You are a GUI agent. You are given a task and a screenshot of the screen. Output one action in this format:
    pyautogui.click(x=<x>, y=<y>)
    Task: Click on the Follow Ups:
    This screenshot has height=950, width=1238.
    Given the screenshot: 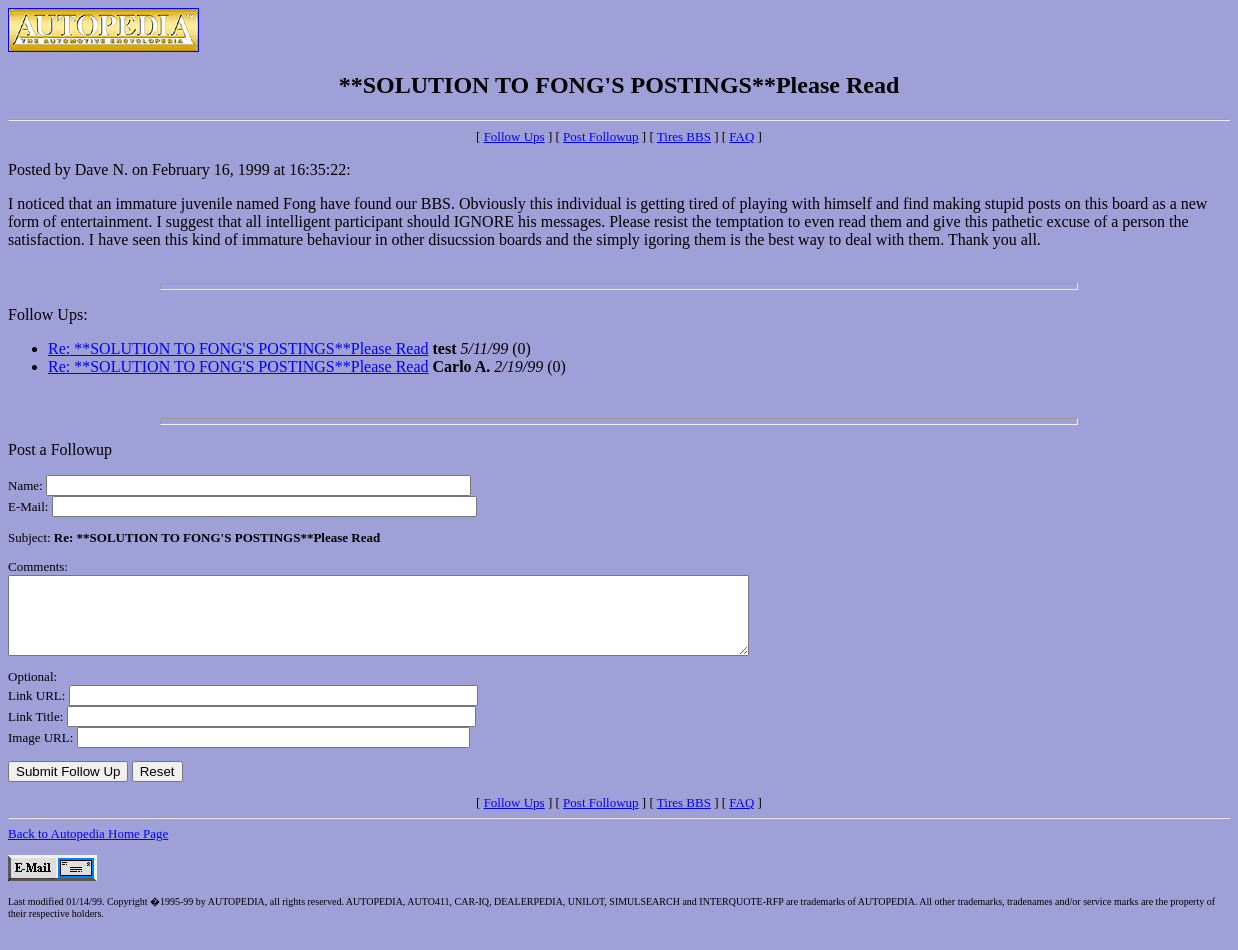 What is the action you would take?
    pyautogui.click(x=48, y=314)
    